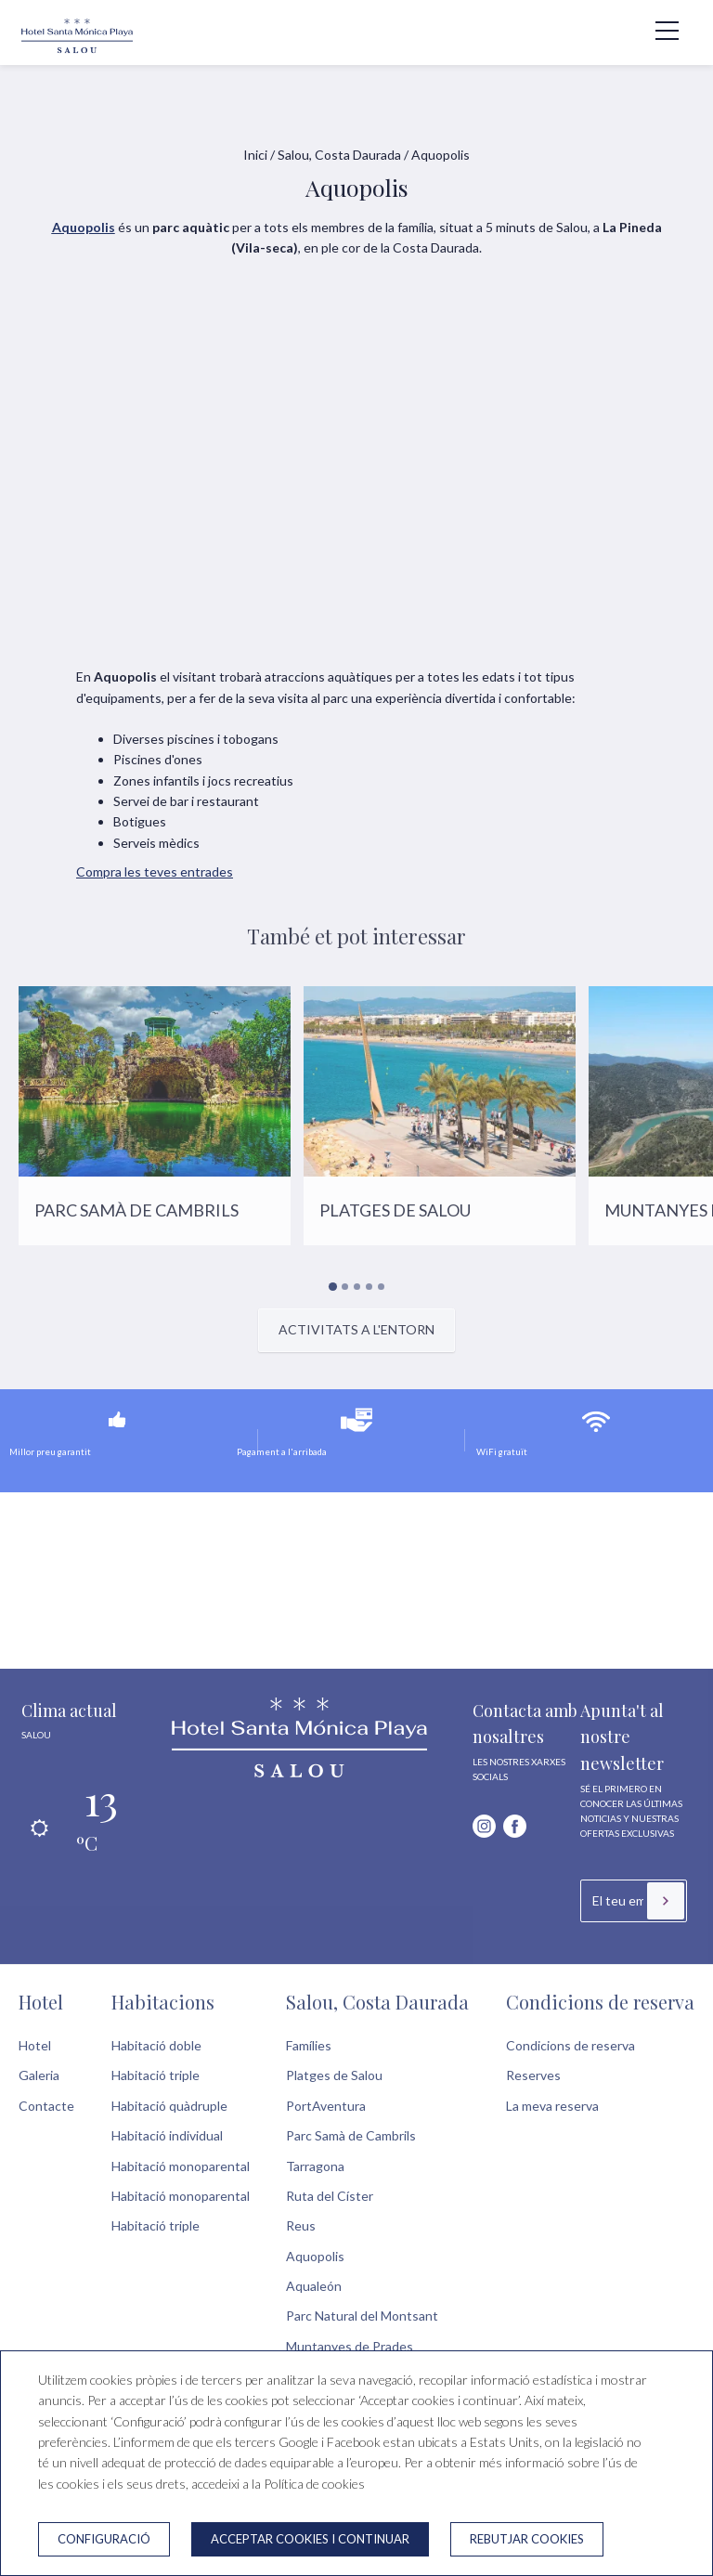  I want to click on [Subscriure's], so click(665, 1900).